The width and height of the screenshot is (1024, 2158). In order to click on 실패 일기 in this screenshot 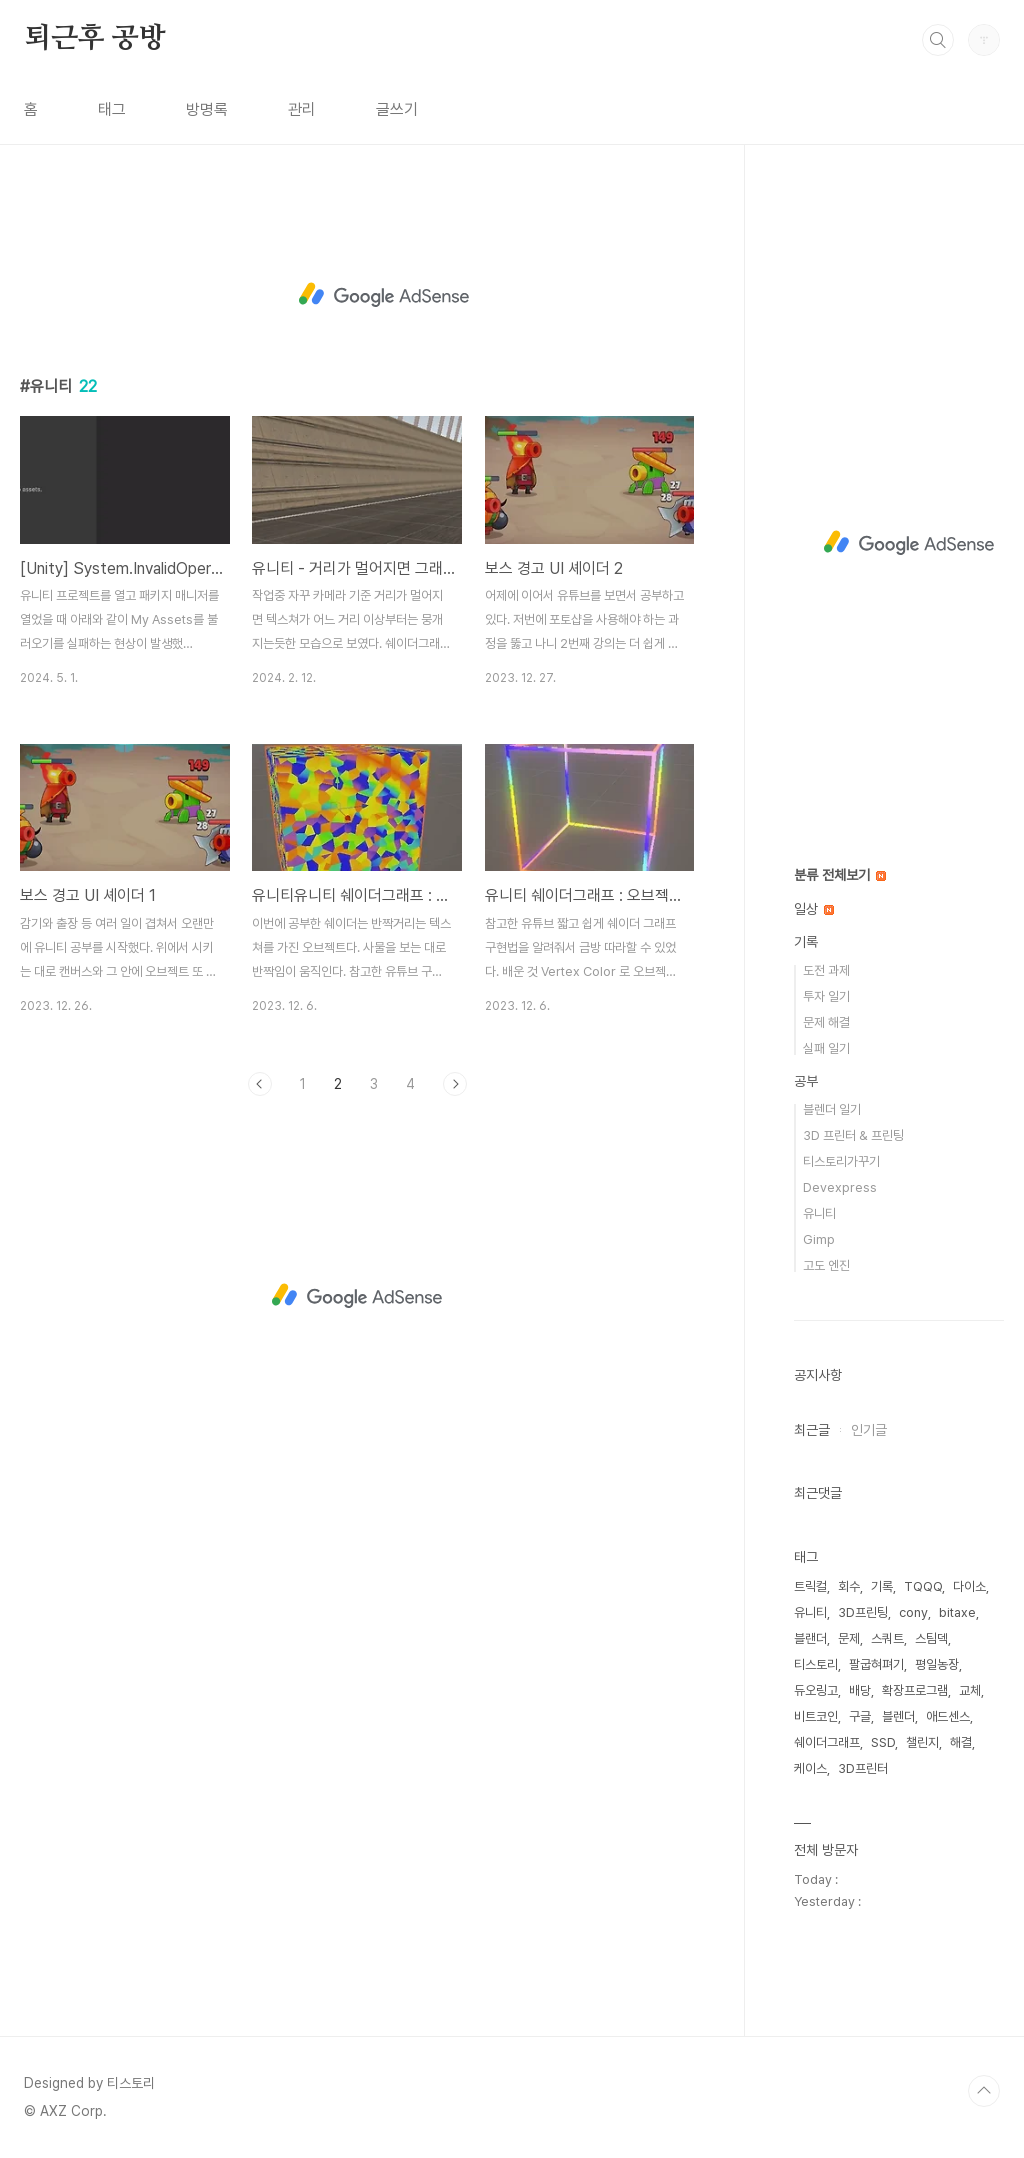, I will do `click(826, 1048)`.